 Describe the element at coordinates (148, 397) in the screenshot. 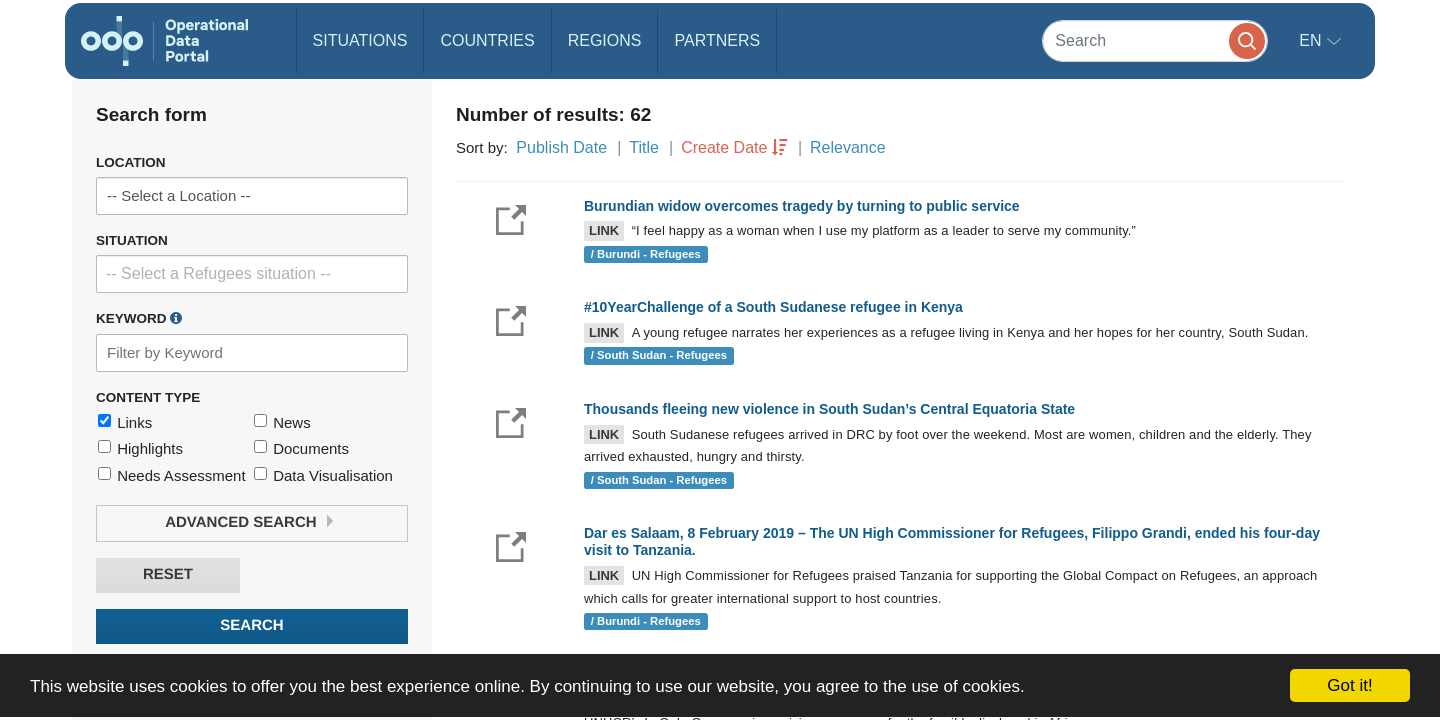

I see `Content Type` at that location.